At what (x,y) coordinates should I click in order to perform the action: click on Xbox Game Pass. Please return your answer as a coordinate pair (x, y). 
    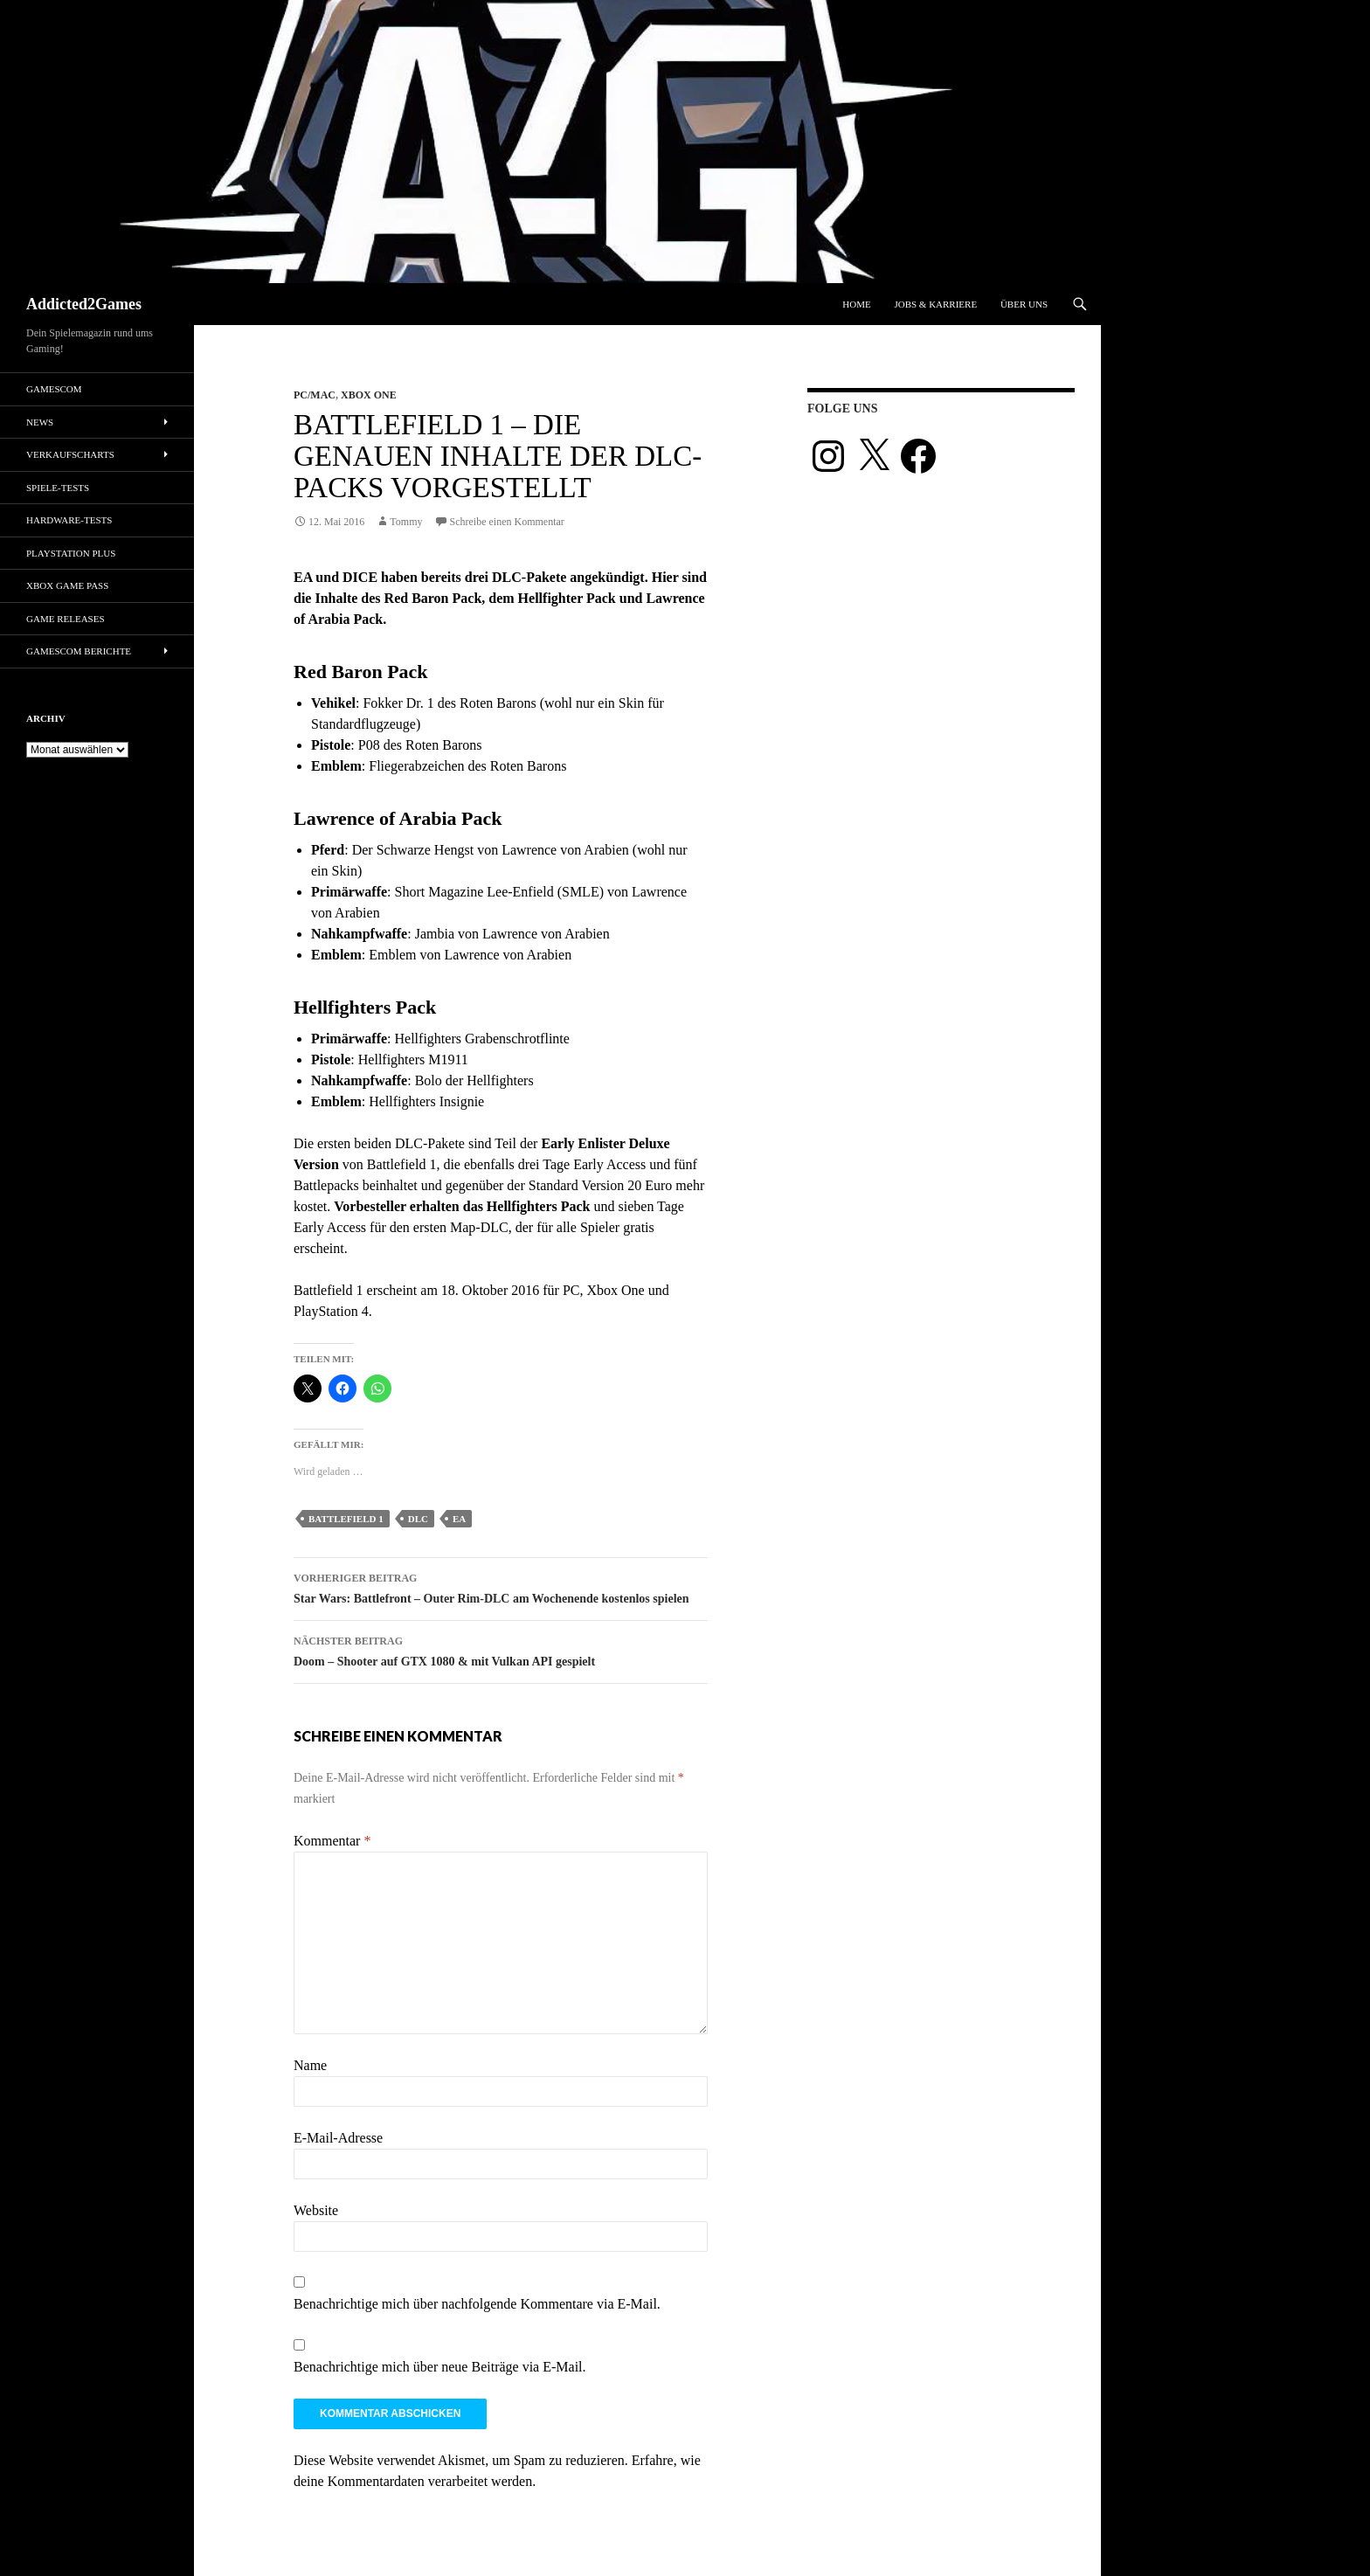
    Looking at the image, I should click on (67, 585).